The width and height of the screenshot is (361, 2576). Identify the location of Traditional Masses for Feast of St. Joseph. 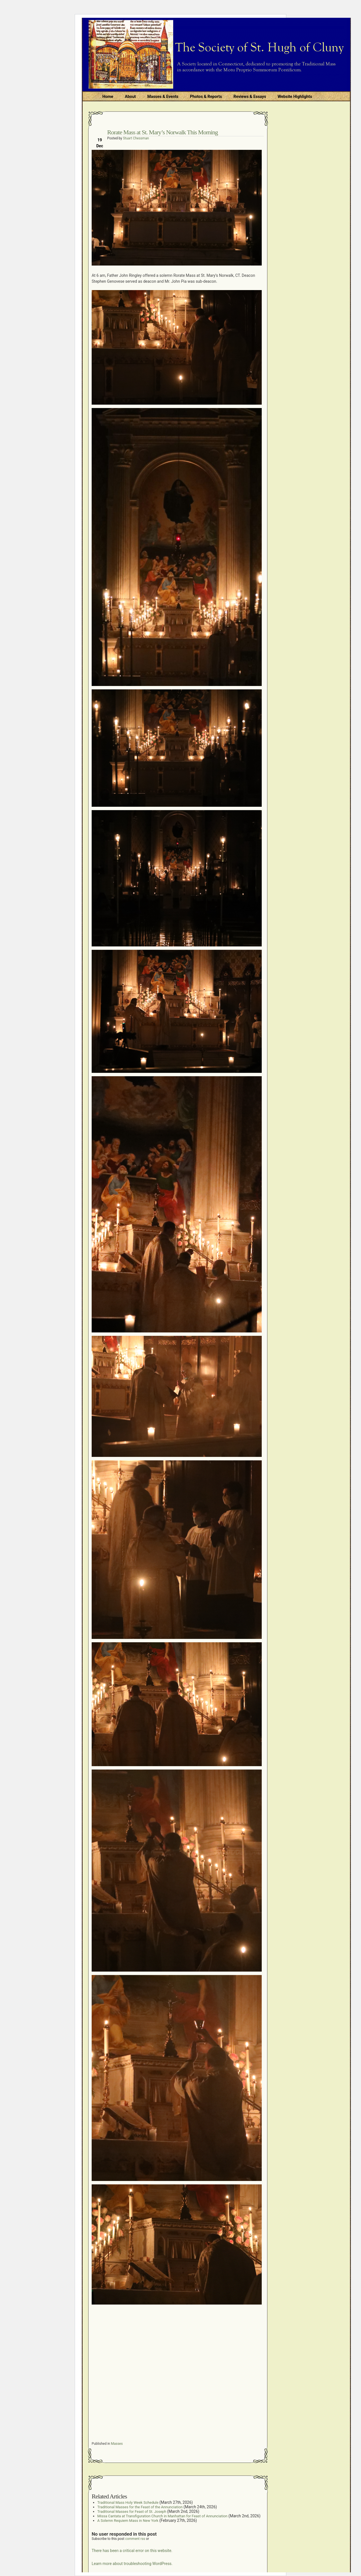
(131, 2511).